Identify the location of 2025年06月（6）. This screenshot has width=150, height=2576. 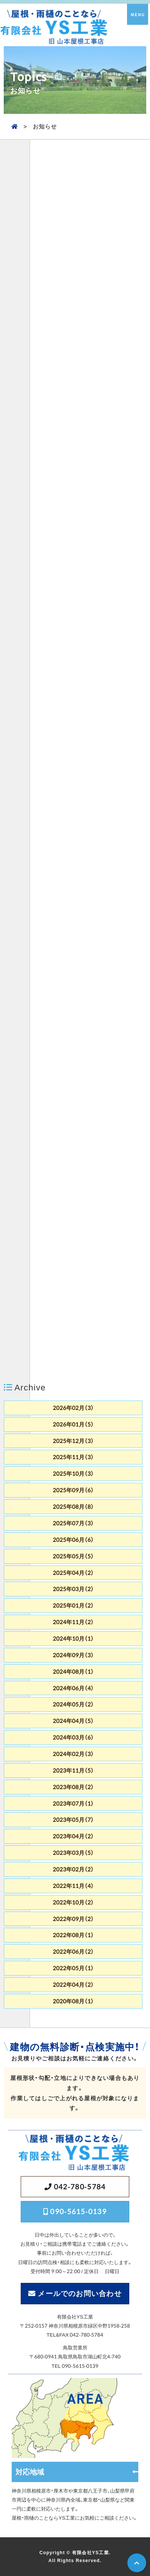
(73, 1539).